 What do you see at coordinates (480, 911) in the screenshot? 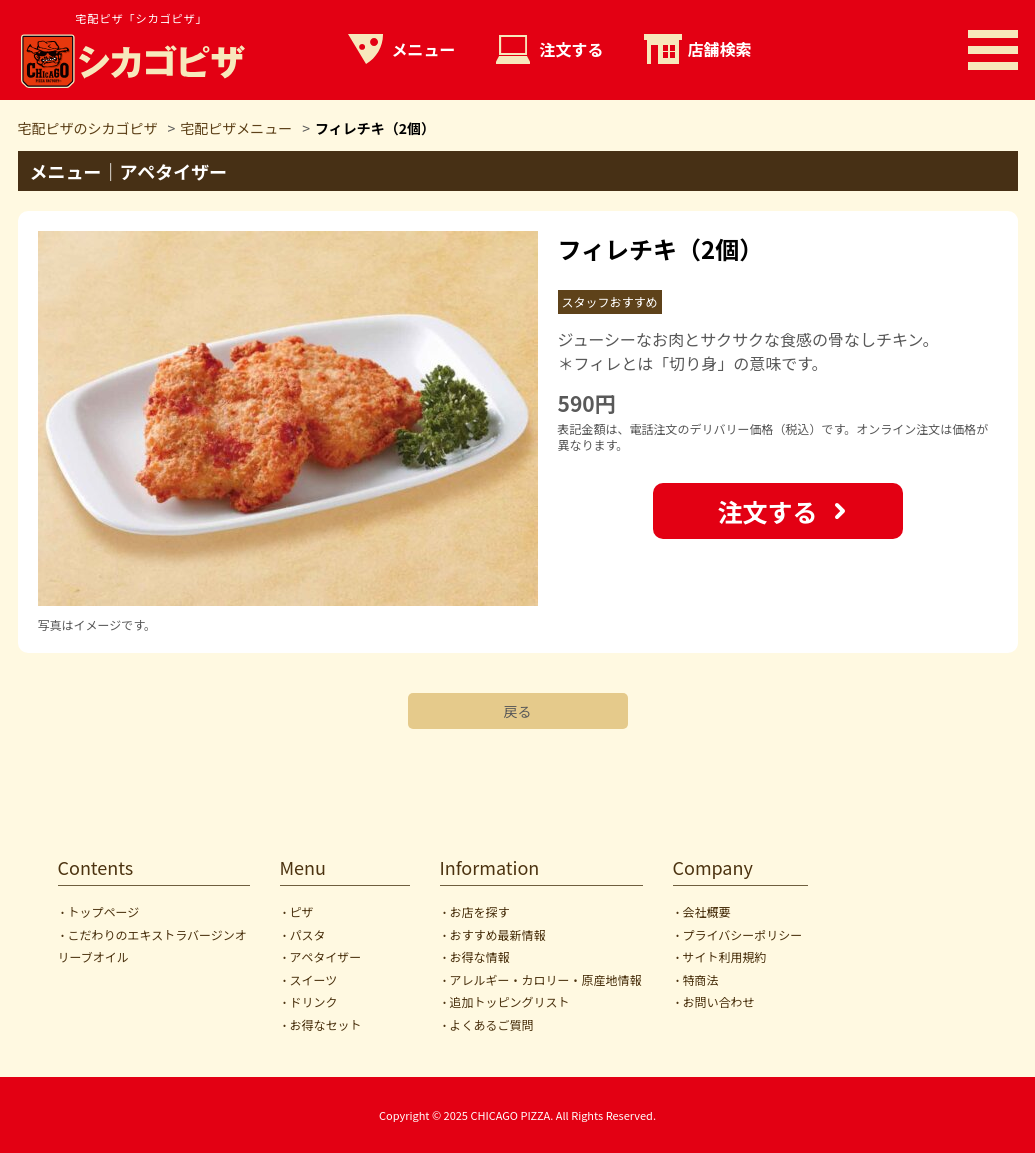
I see `お店を探す` at bounding box center [480, 911].